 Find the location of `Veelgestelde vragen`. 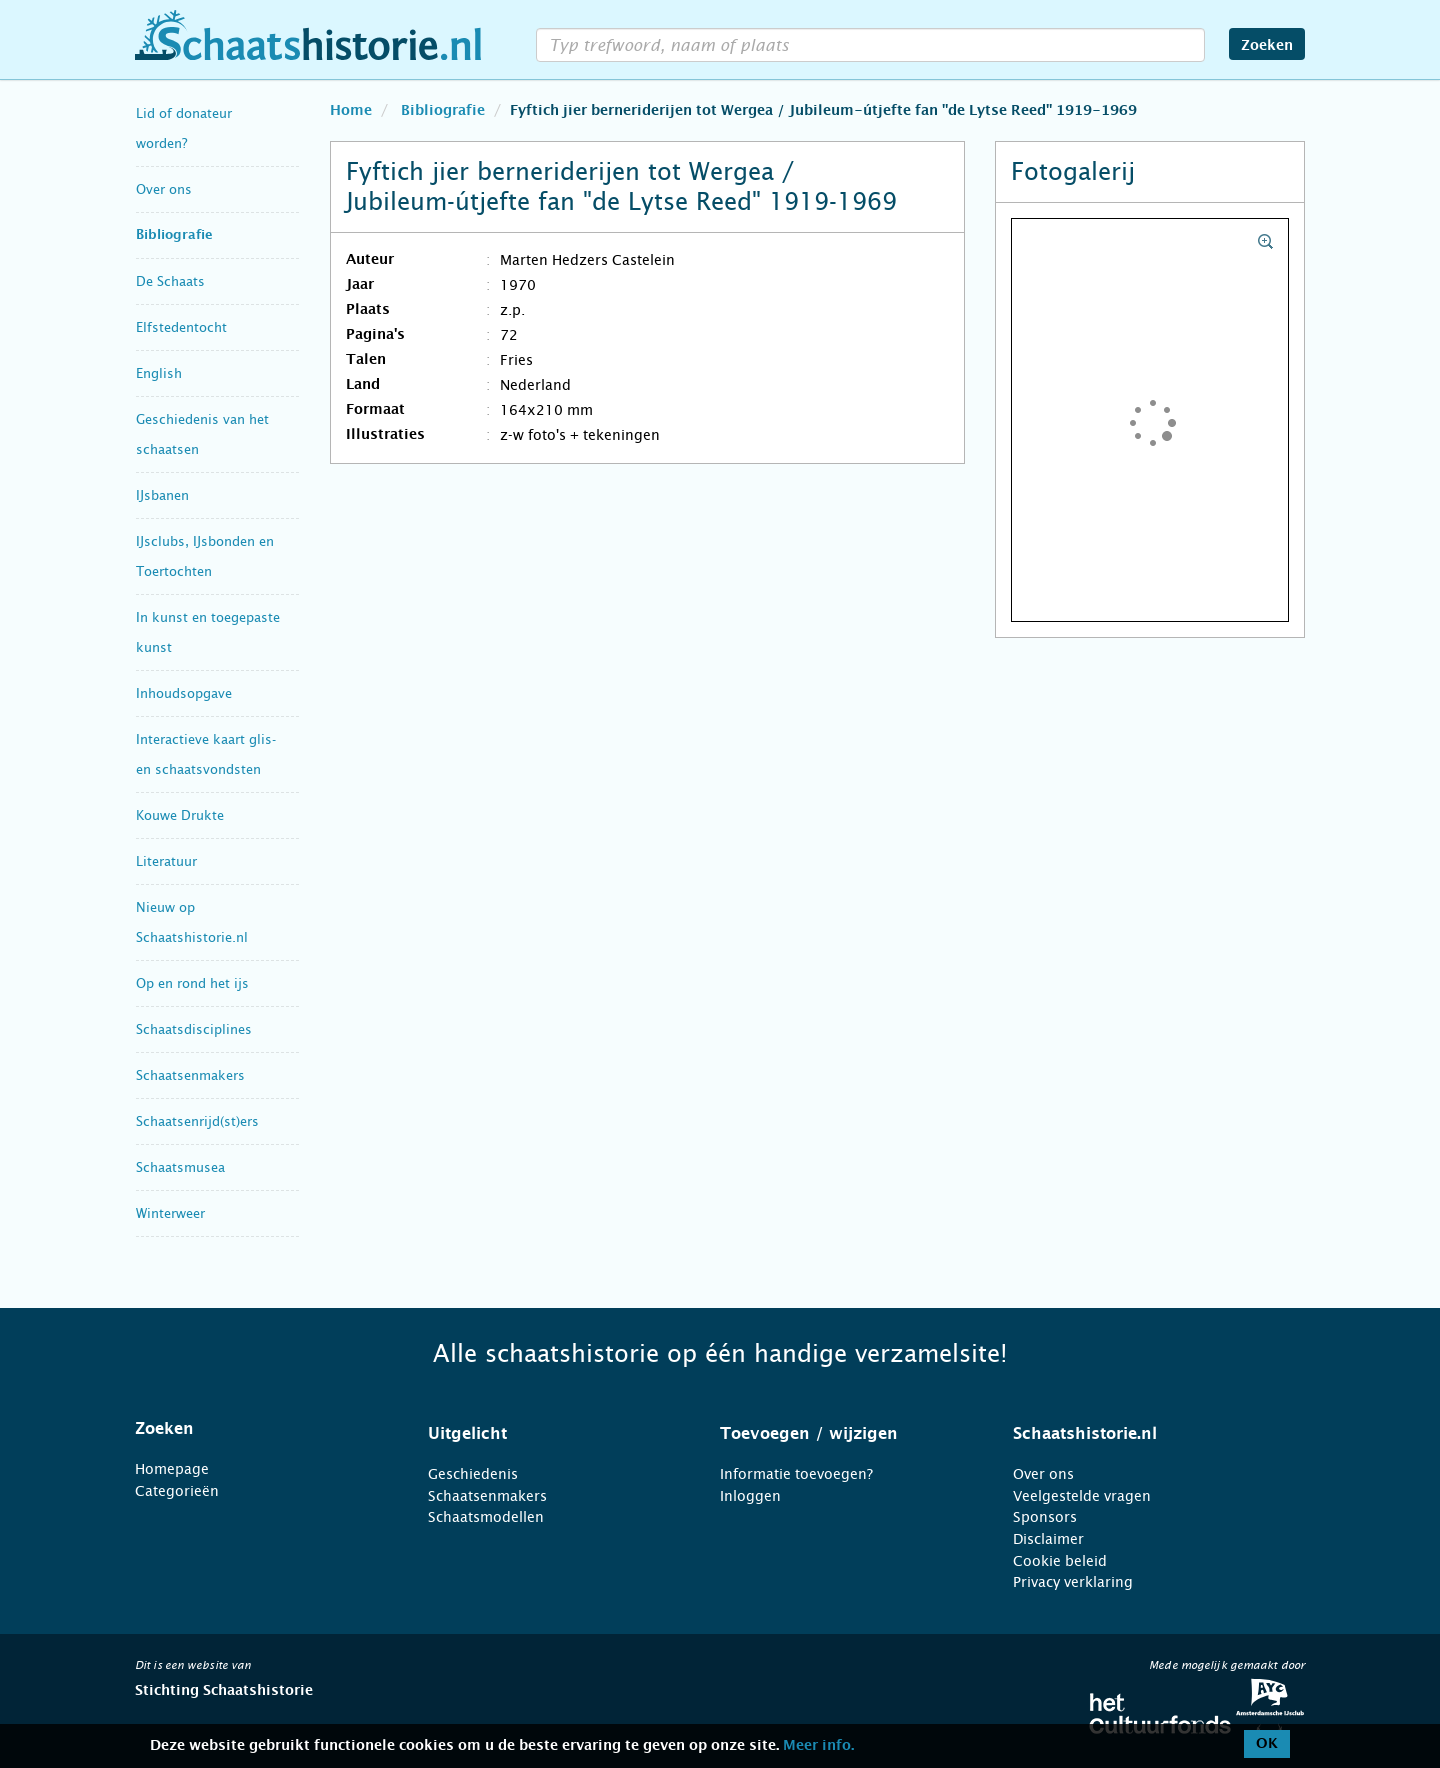

Veelgestelde vragen is located at coordinates (1082, 1496).